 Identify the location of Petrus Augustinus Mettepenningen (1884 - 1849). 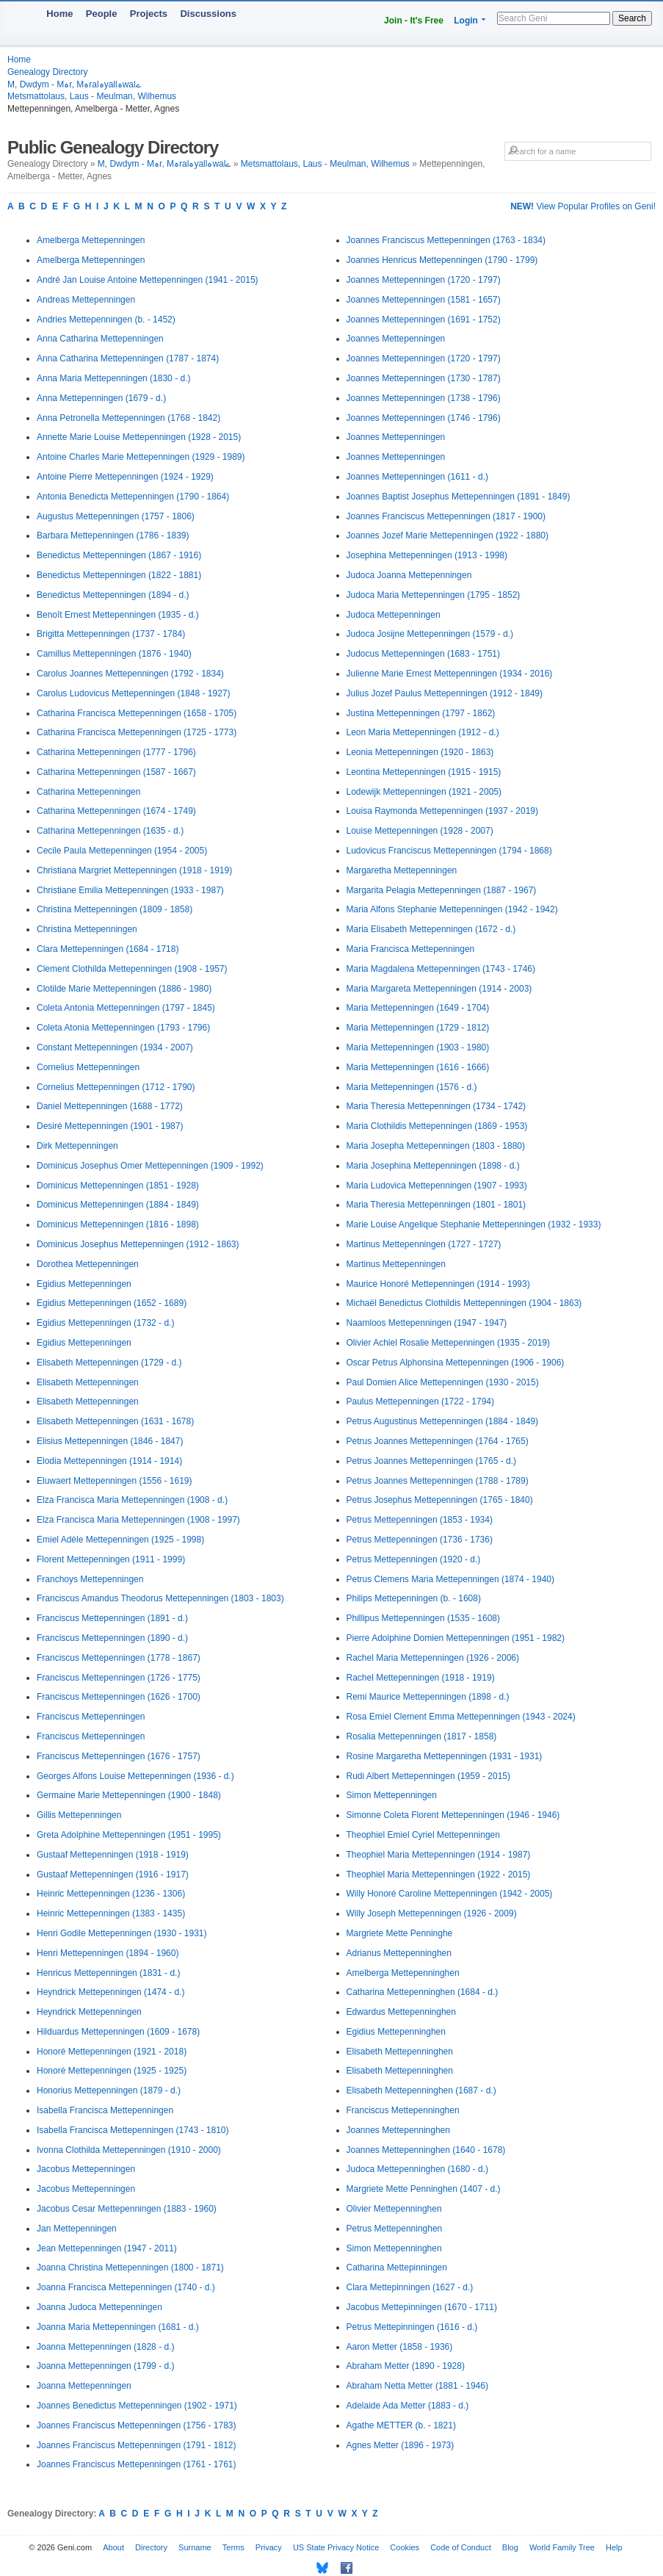
(443, 1421).